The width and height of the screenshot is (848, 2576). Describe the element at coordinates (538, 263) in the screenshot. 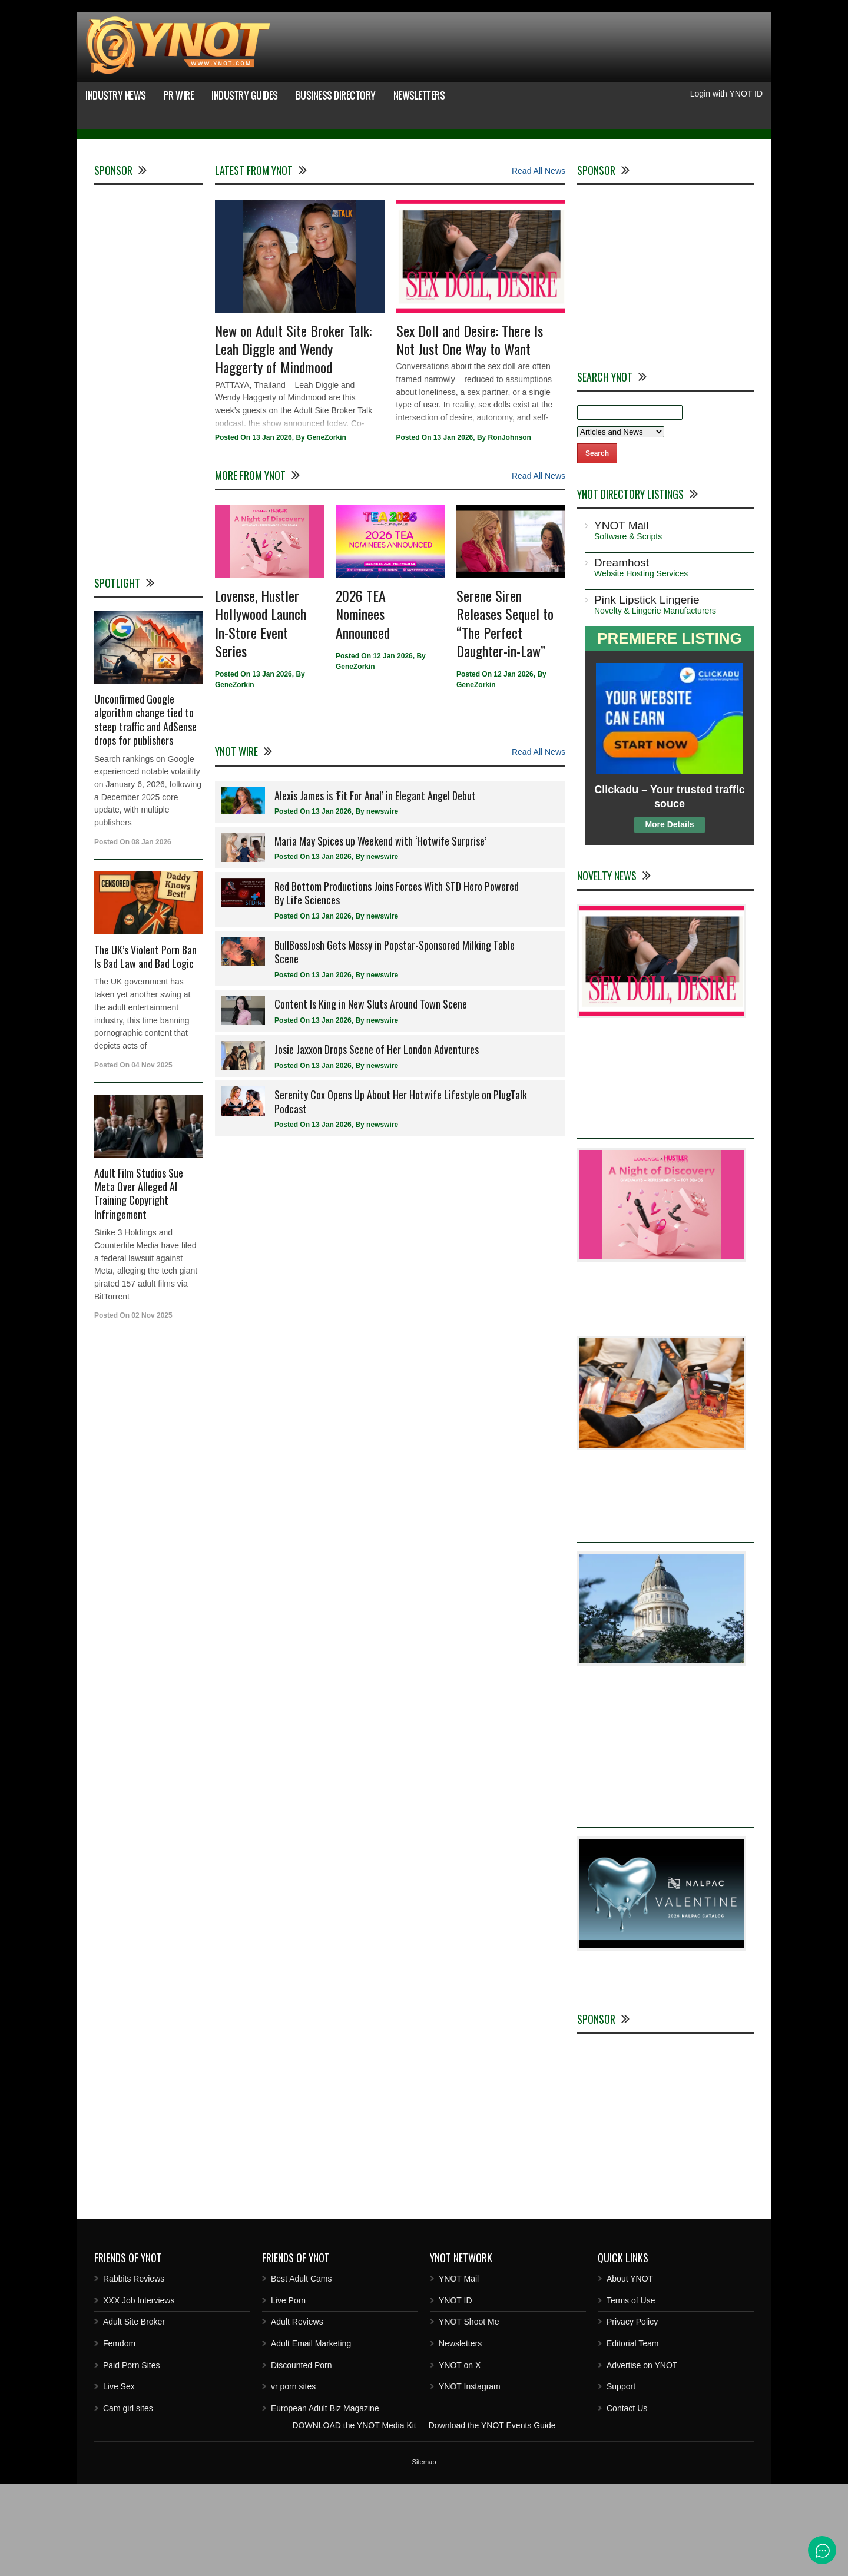

I see `Read All News` at that location.